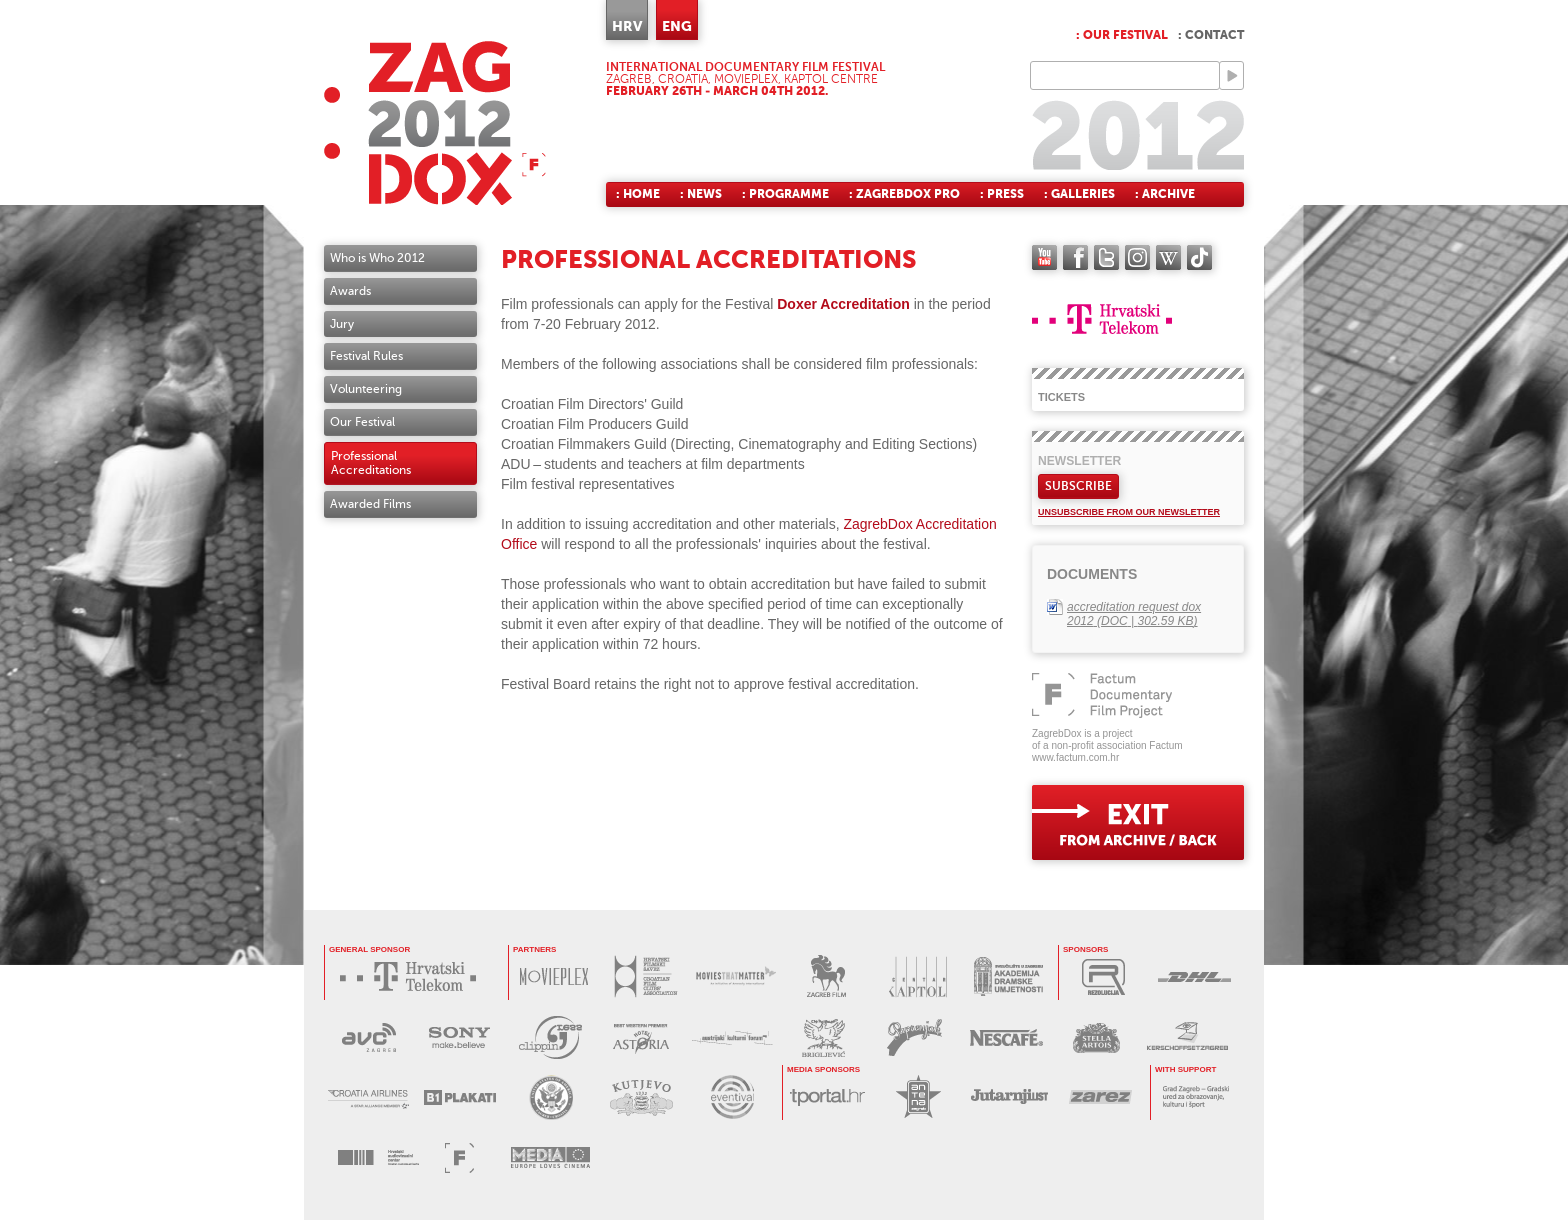 Image resolution: width=1568 pixels, height=1220 pixels. What do you see at coordinates (1008, 976) in the screenshot?
I see `AKADEMIJA DRAMSKE UMJETNOSTI` at bounding box center [1008, 976].